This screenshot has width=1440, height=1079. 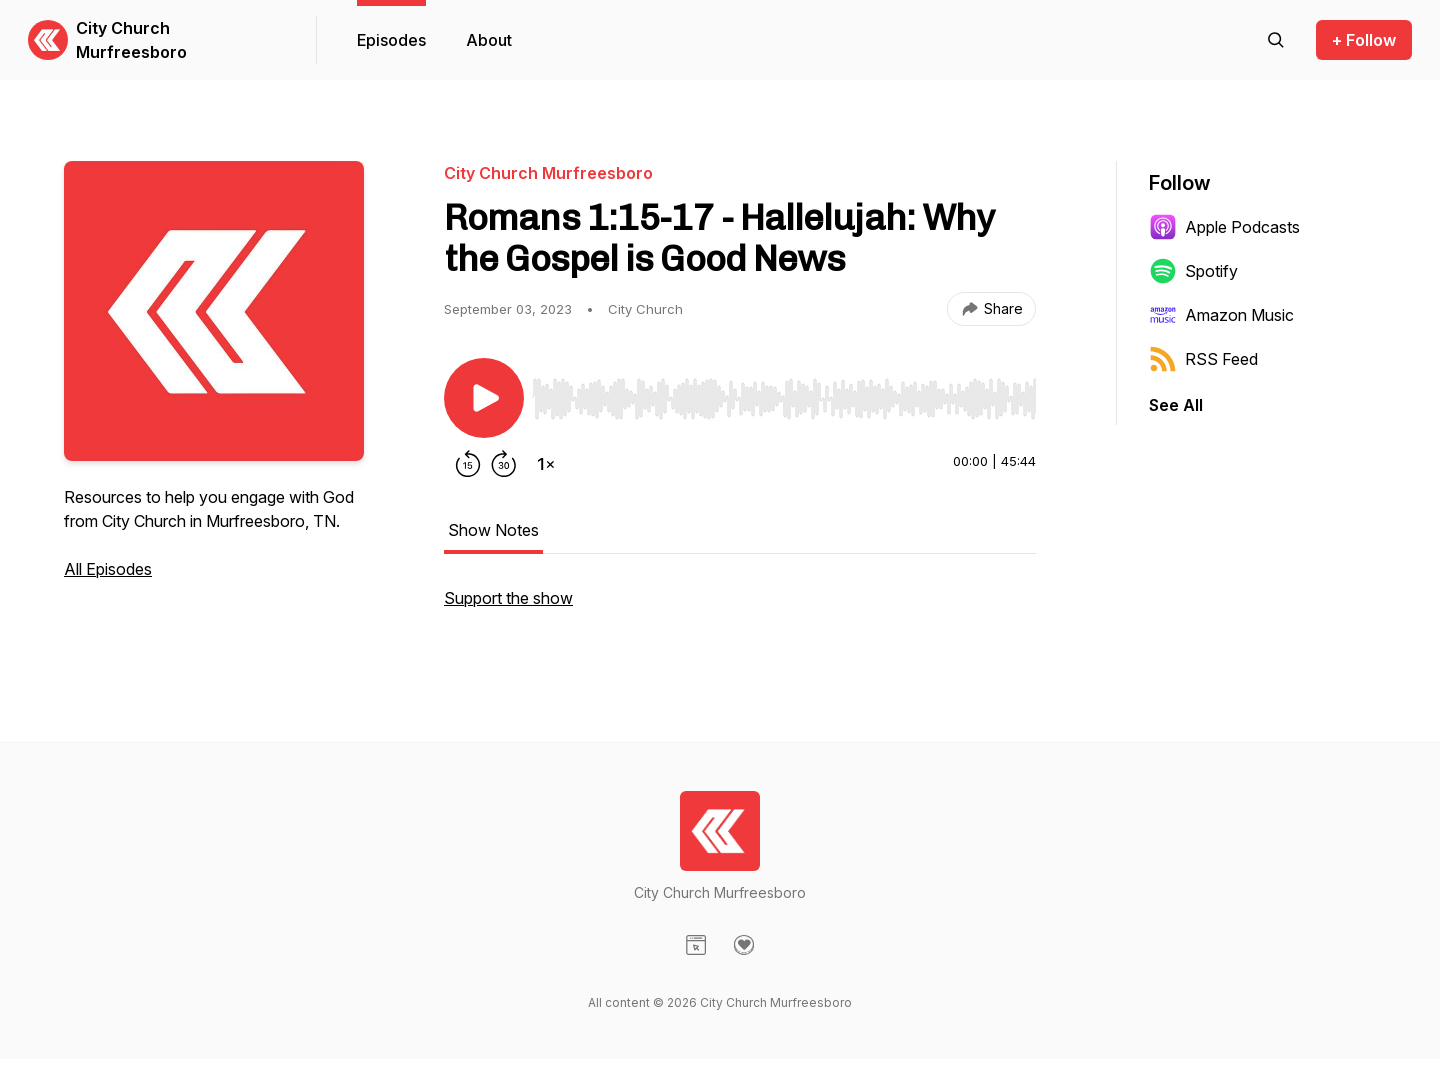 I want to click on [Forward 30 seconds], so click(x=504, y=464).